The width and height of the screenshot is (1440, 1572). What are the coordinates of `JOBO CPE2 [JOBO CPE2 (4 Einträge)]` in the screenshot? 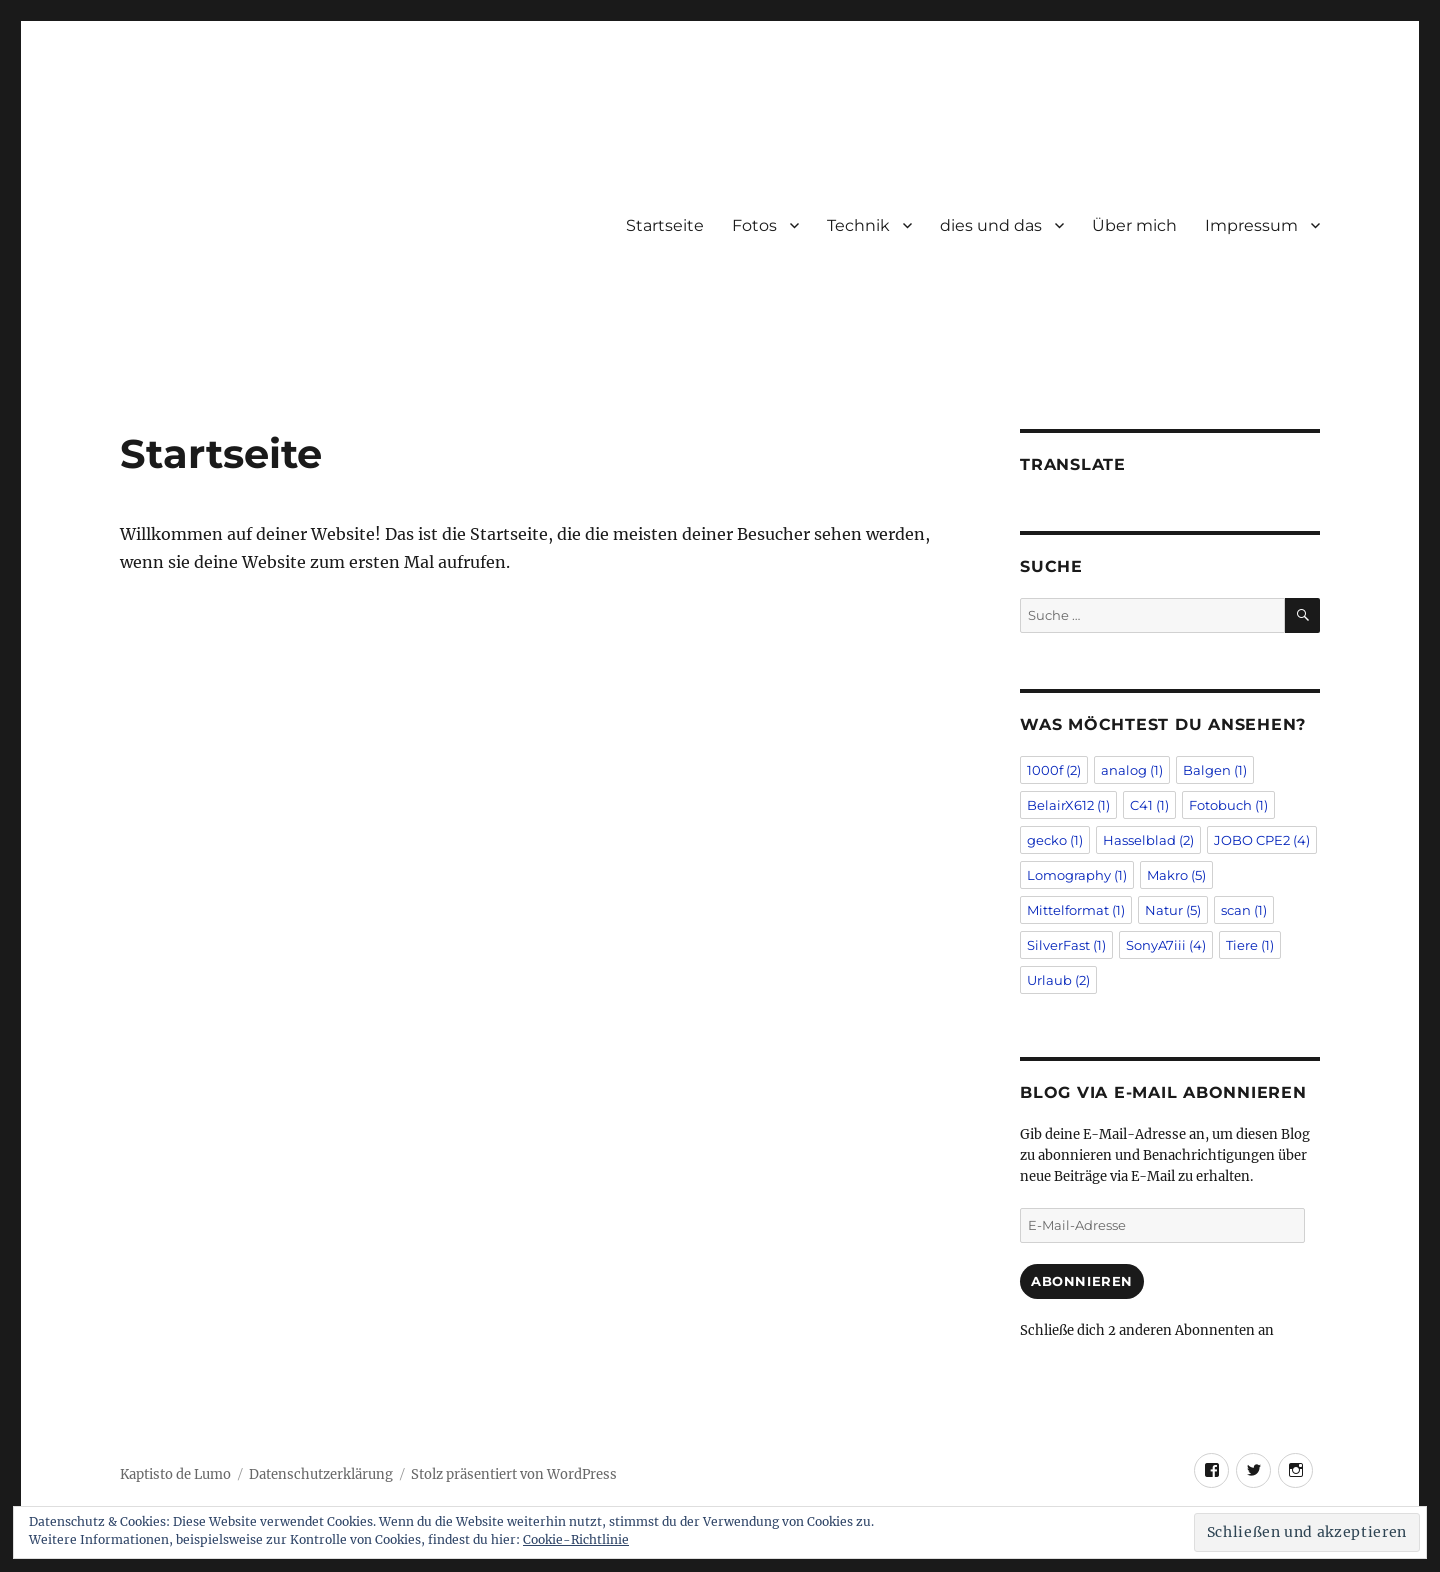 It's located at (1262, 840).